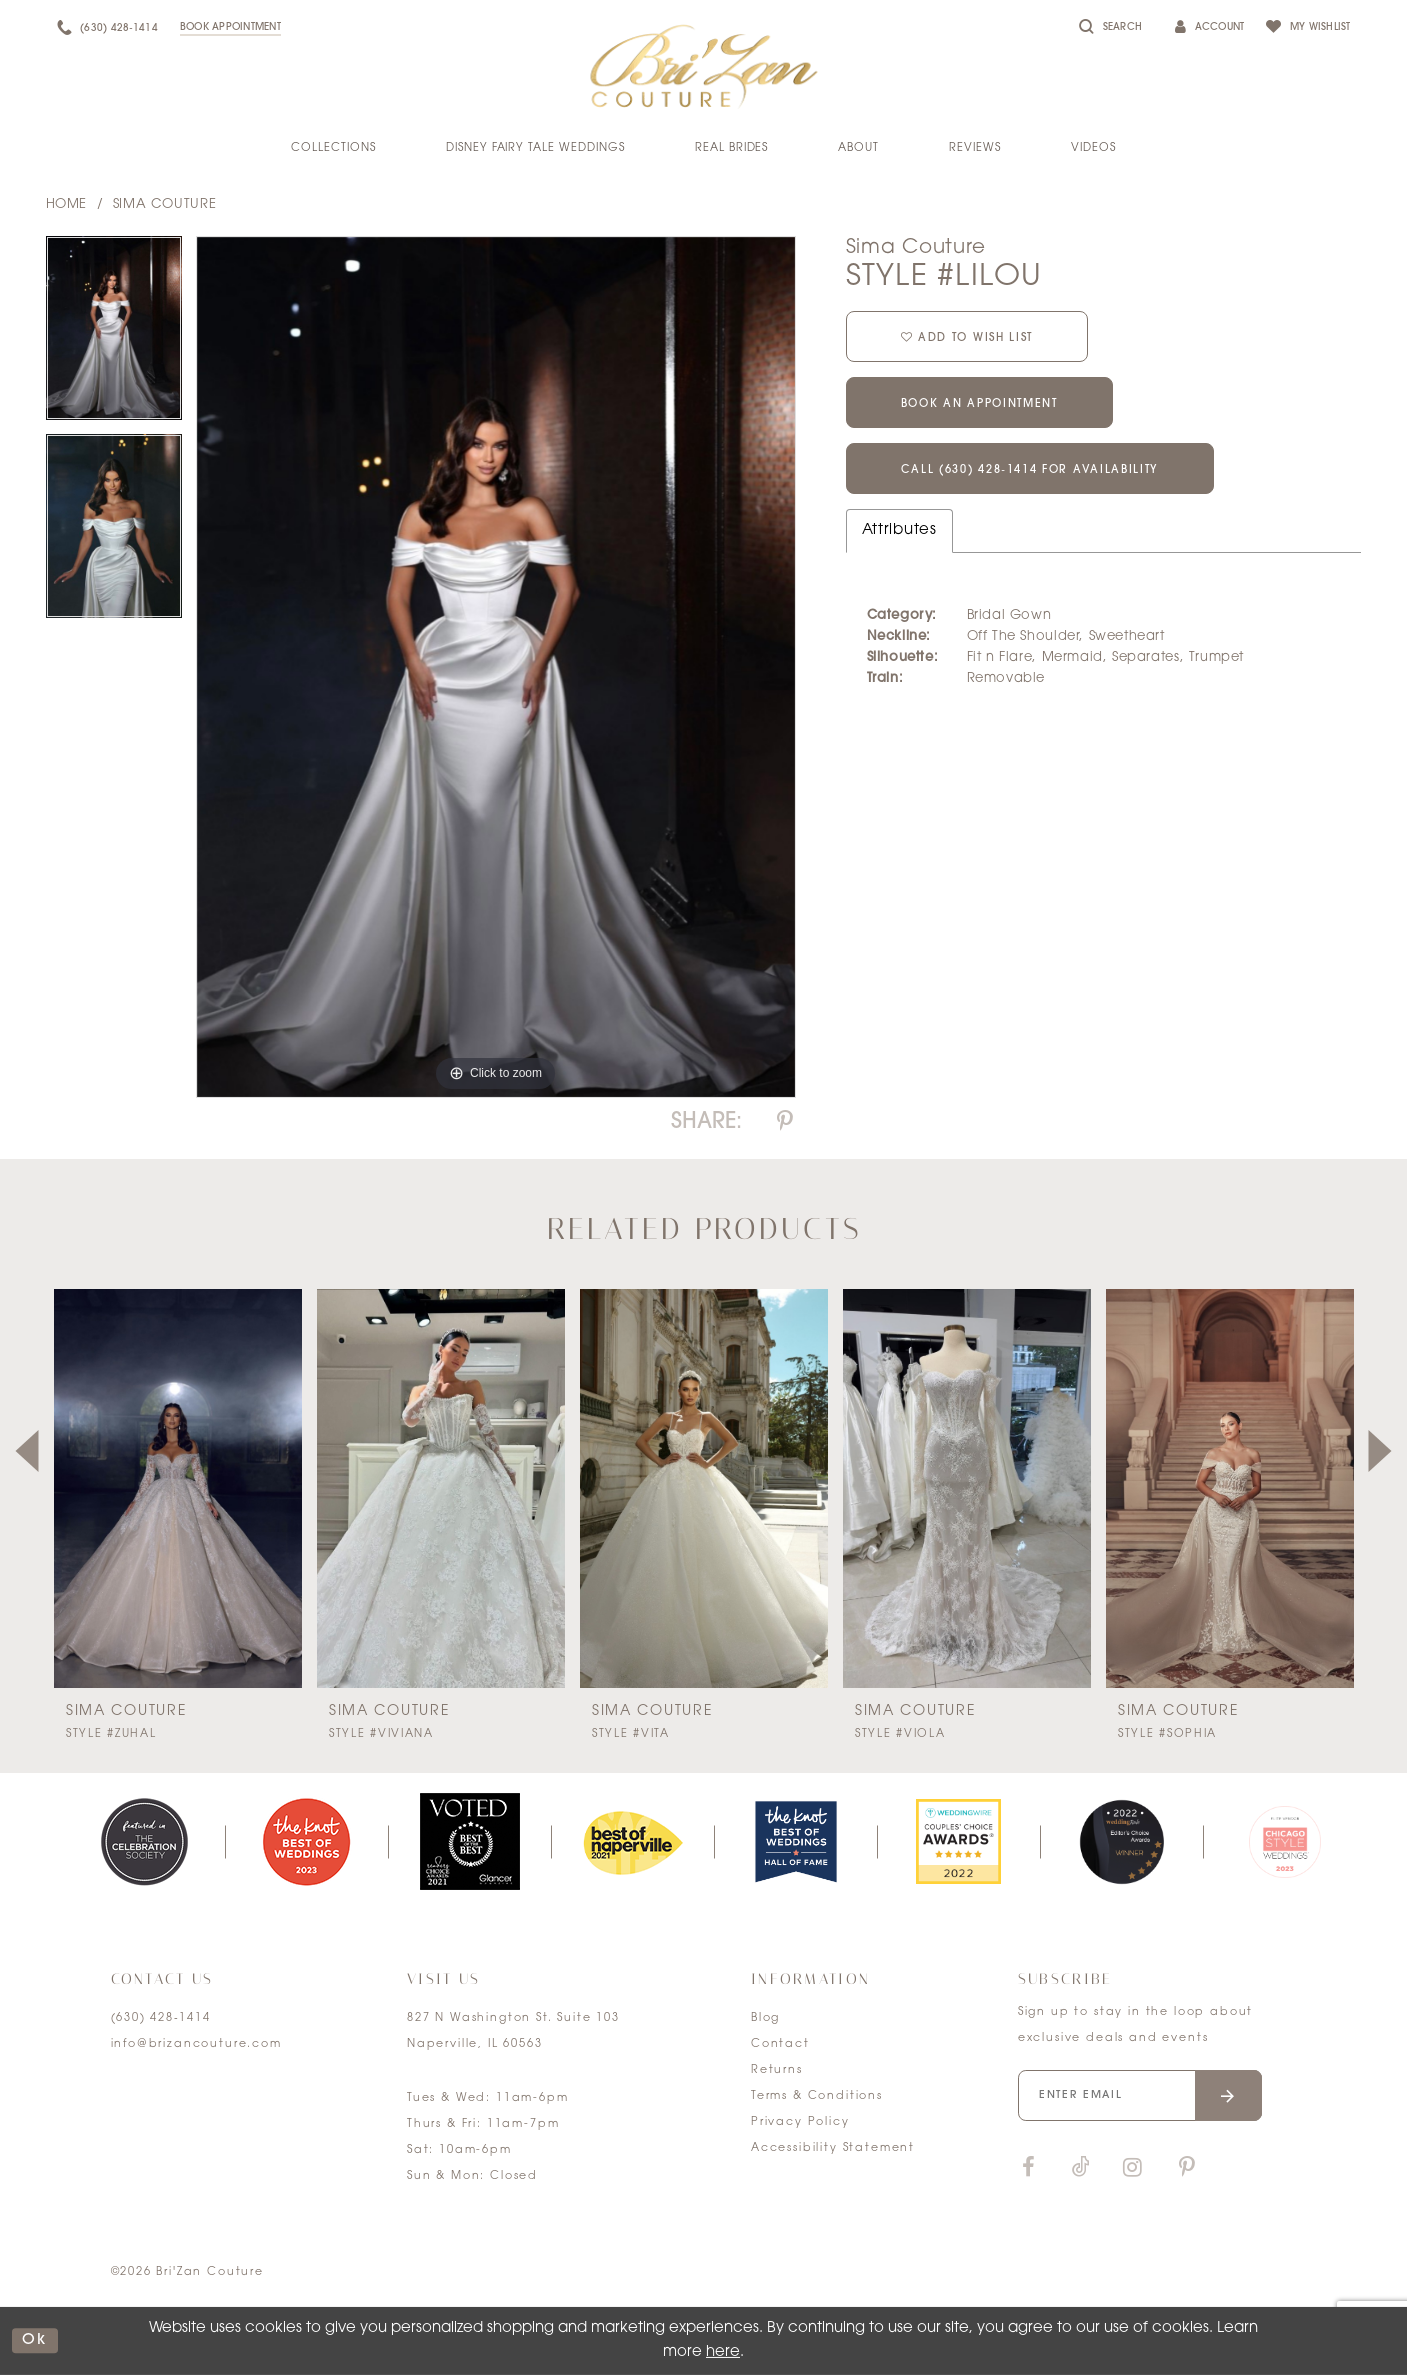 This screenshot has height=2375, width=1407. I want to click on [Full size Sima Couture Style #Lilou #0 default picture], so click(496, 667).